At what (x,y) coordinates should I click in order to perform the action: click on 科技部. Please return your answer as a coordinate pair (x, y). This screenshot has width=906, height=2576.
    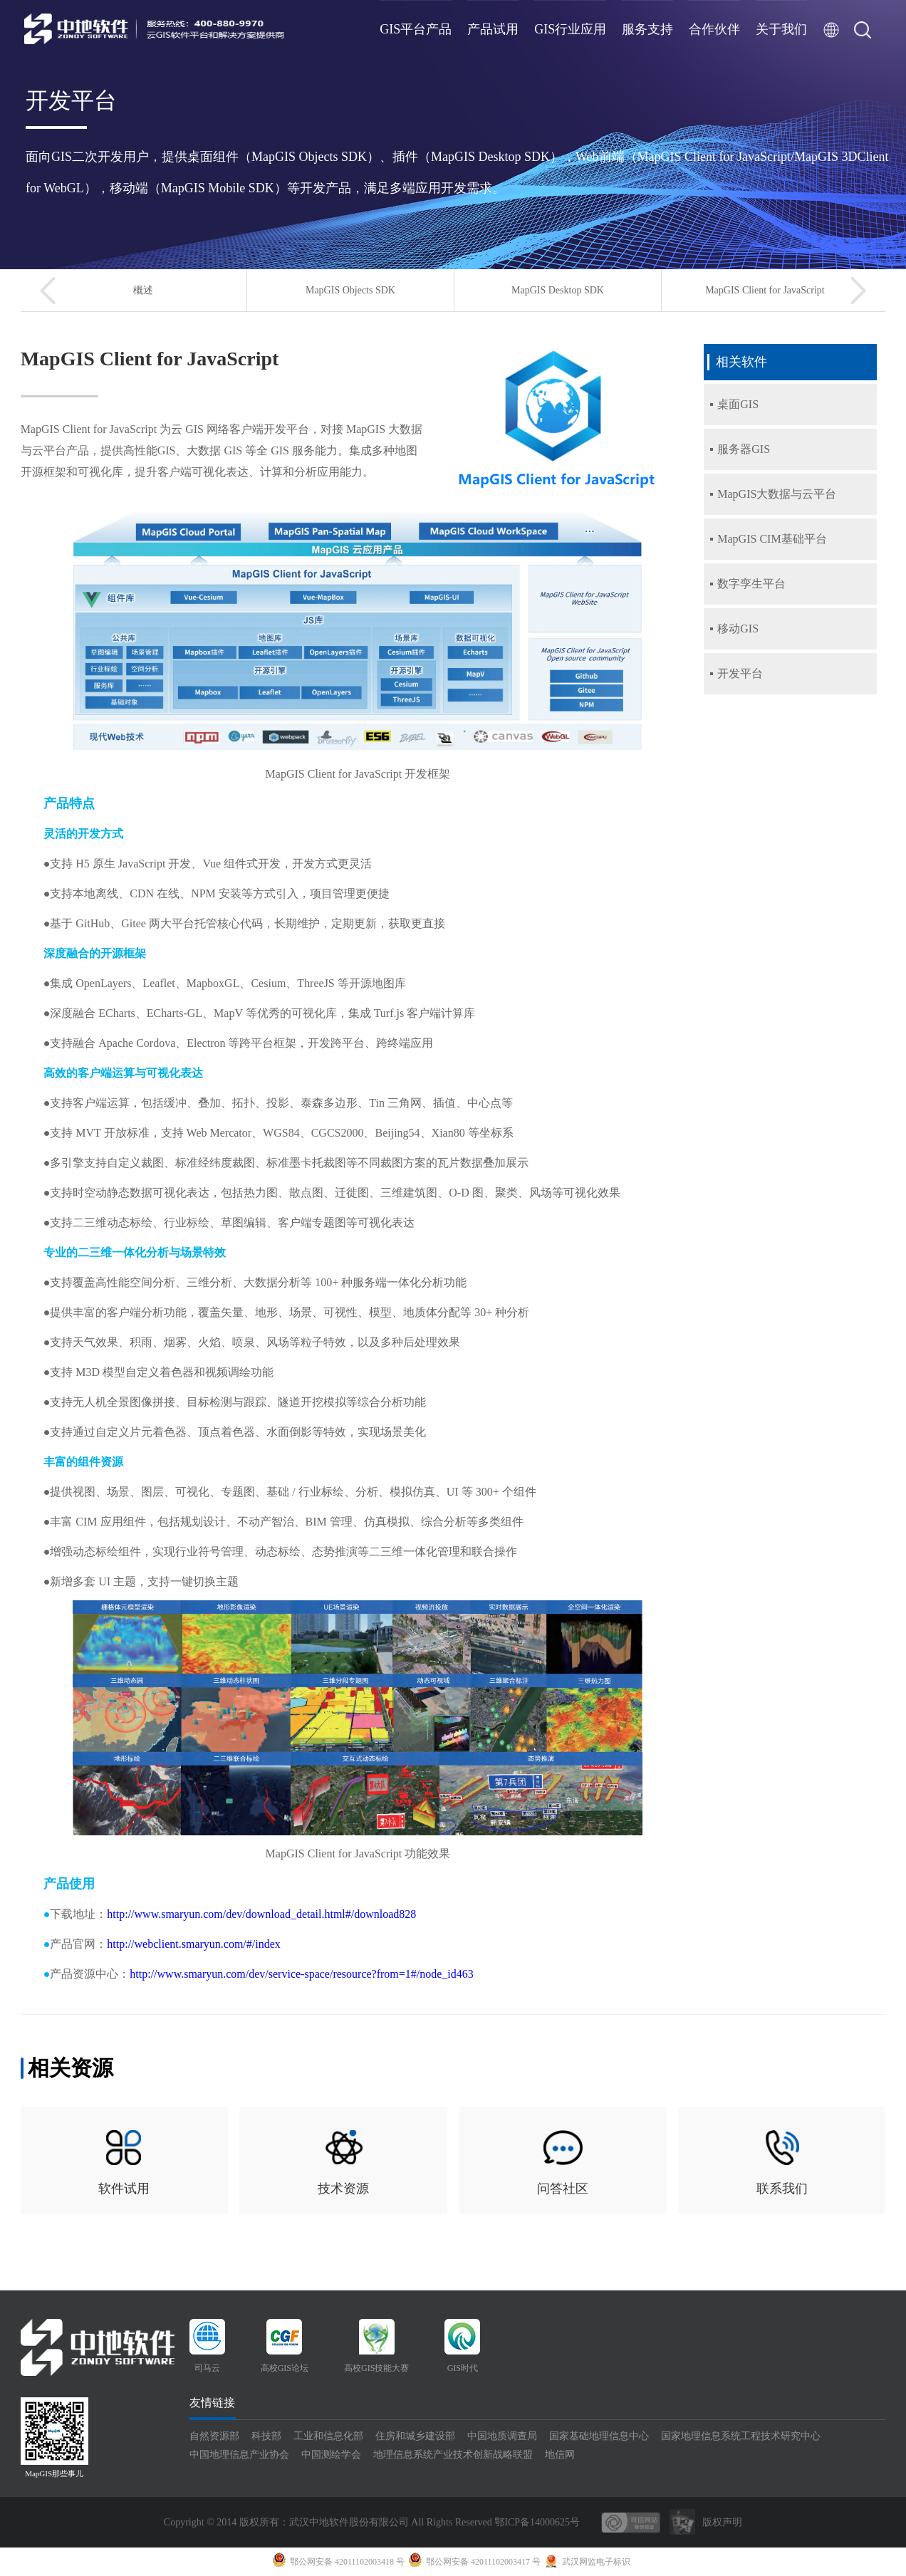
    Looking at the image, I should click on (266, 2436).